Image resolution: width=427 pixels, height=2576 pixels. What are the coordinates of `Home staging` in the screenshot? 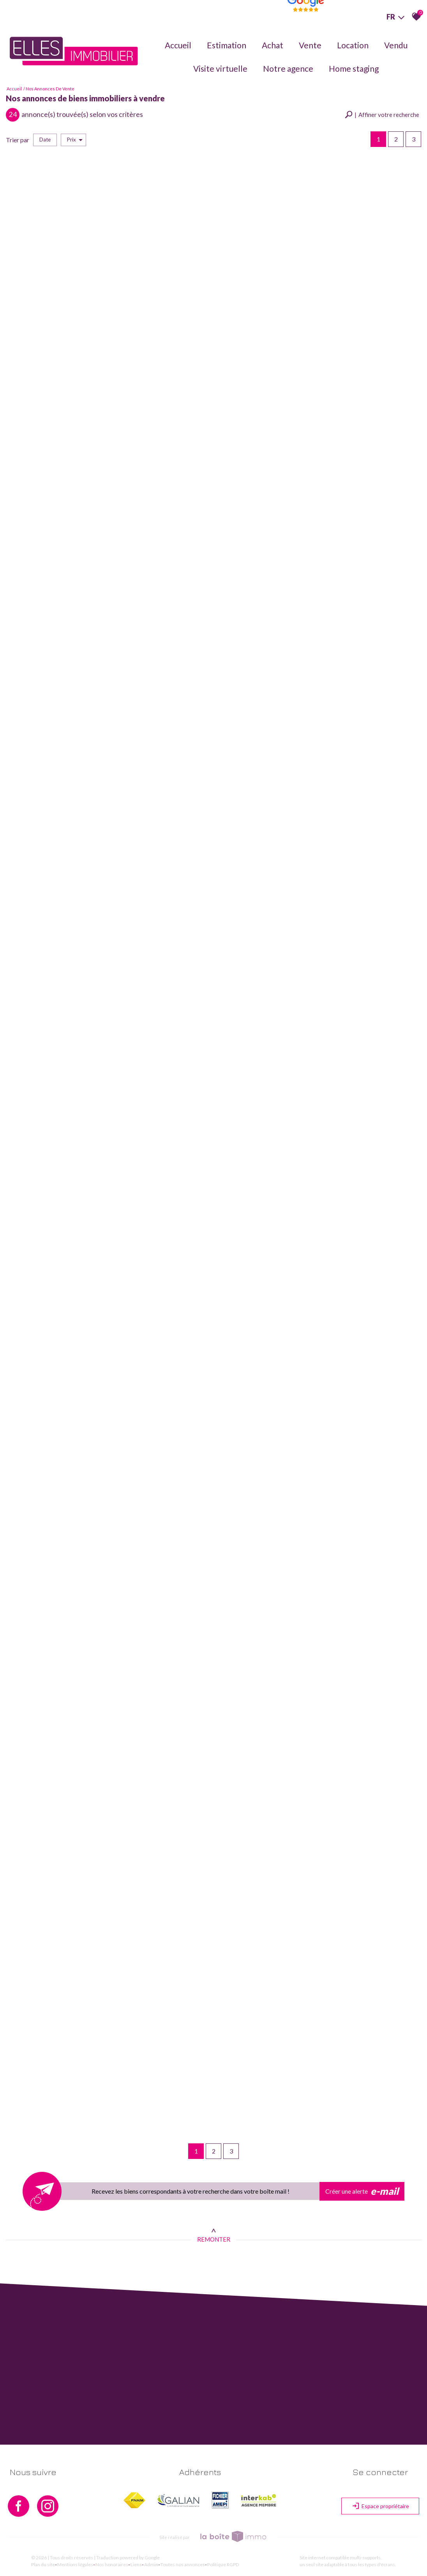 It's located at (354, 68).